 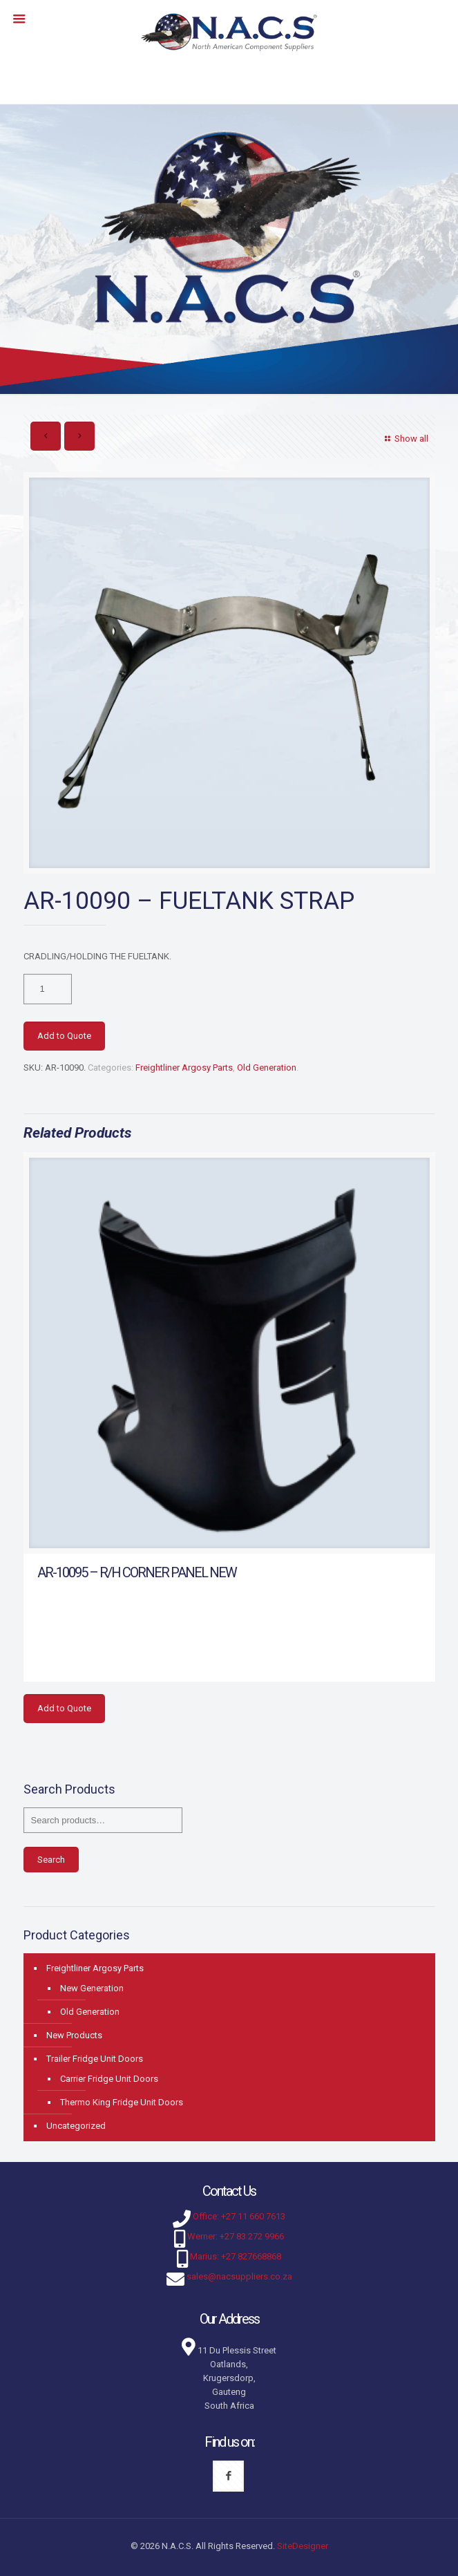 What do you see at coordinates (302, 2546) in the screenshot?
I see `SiteDesigner` at bounding box center [302, 2546].